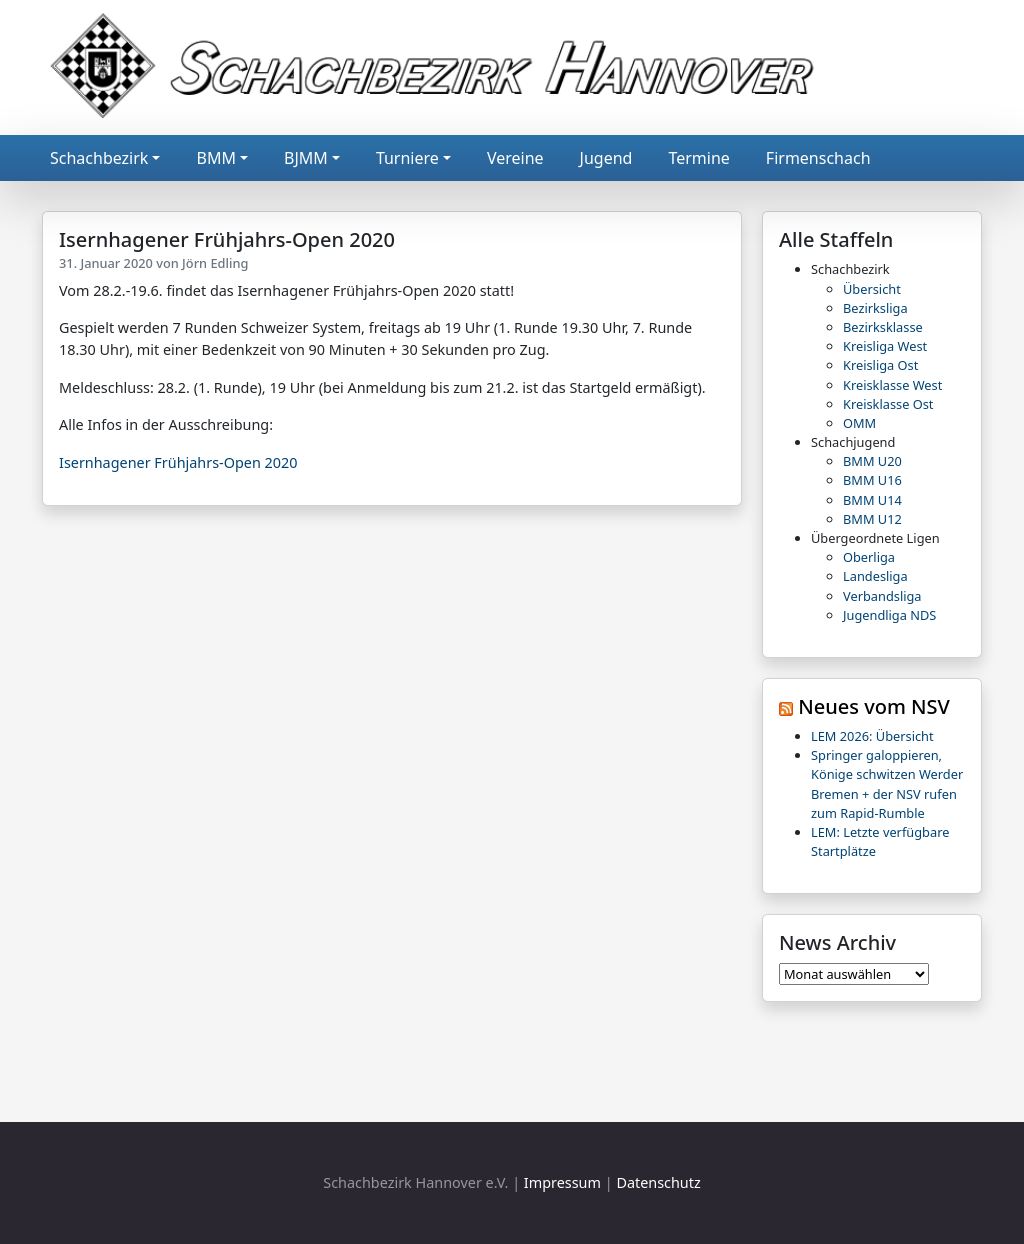 The width and height of the screenshot is (1024, 1244). I want to click on Impressum, so click(562, 1182).